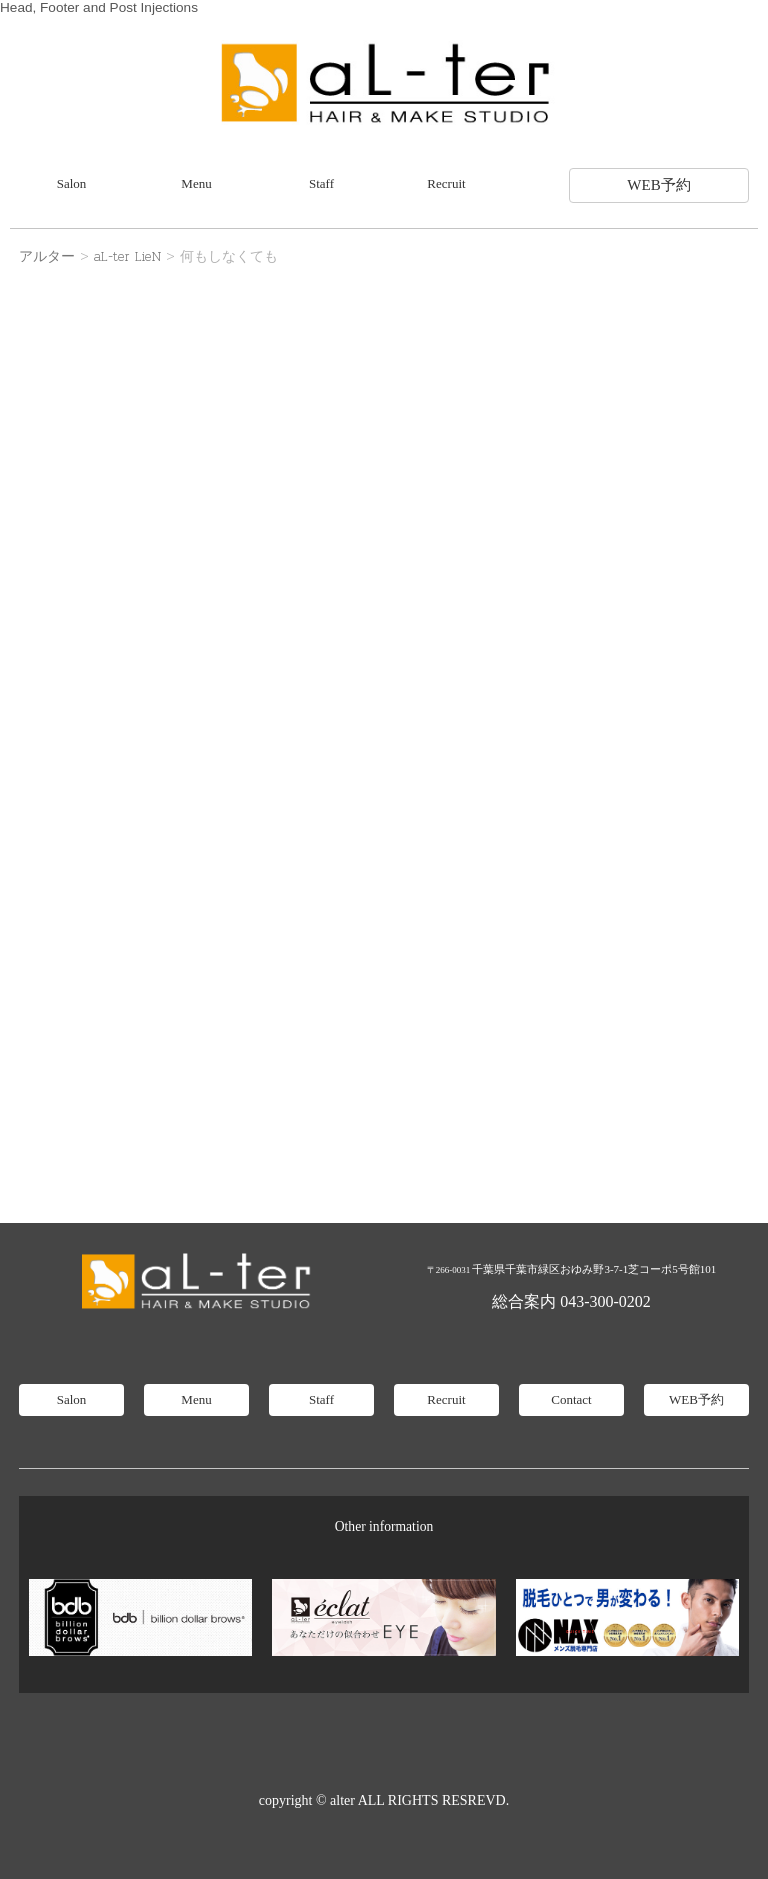 The width and height of the screenshot is (768, 1879). I want to click on Contact, so click(571, 1399).